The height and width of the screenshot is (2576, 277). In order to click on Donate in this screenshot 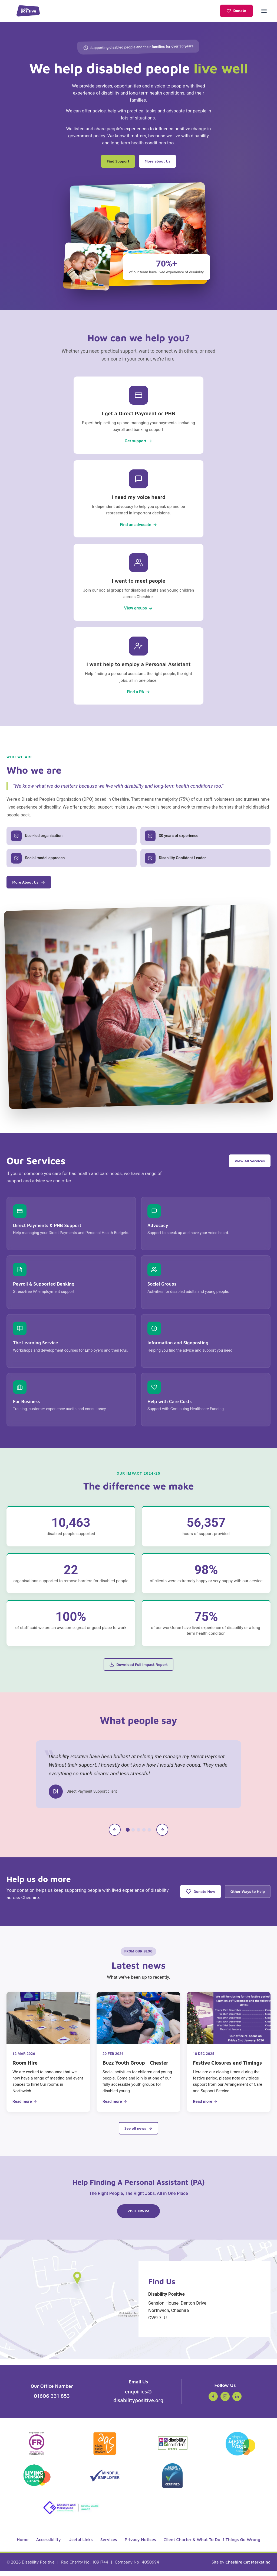, I will do `click(236, 10)`.